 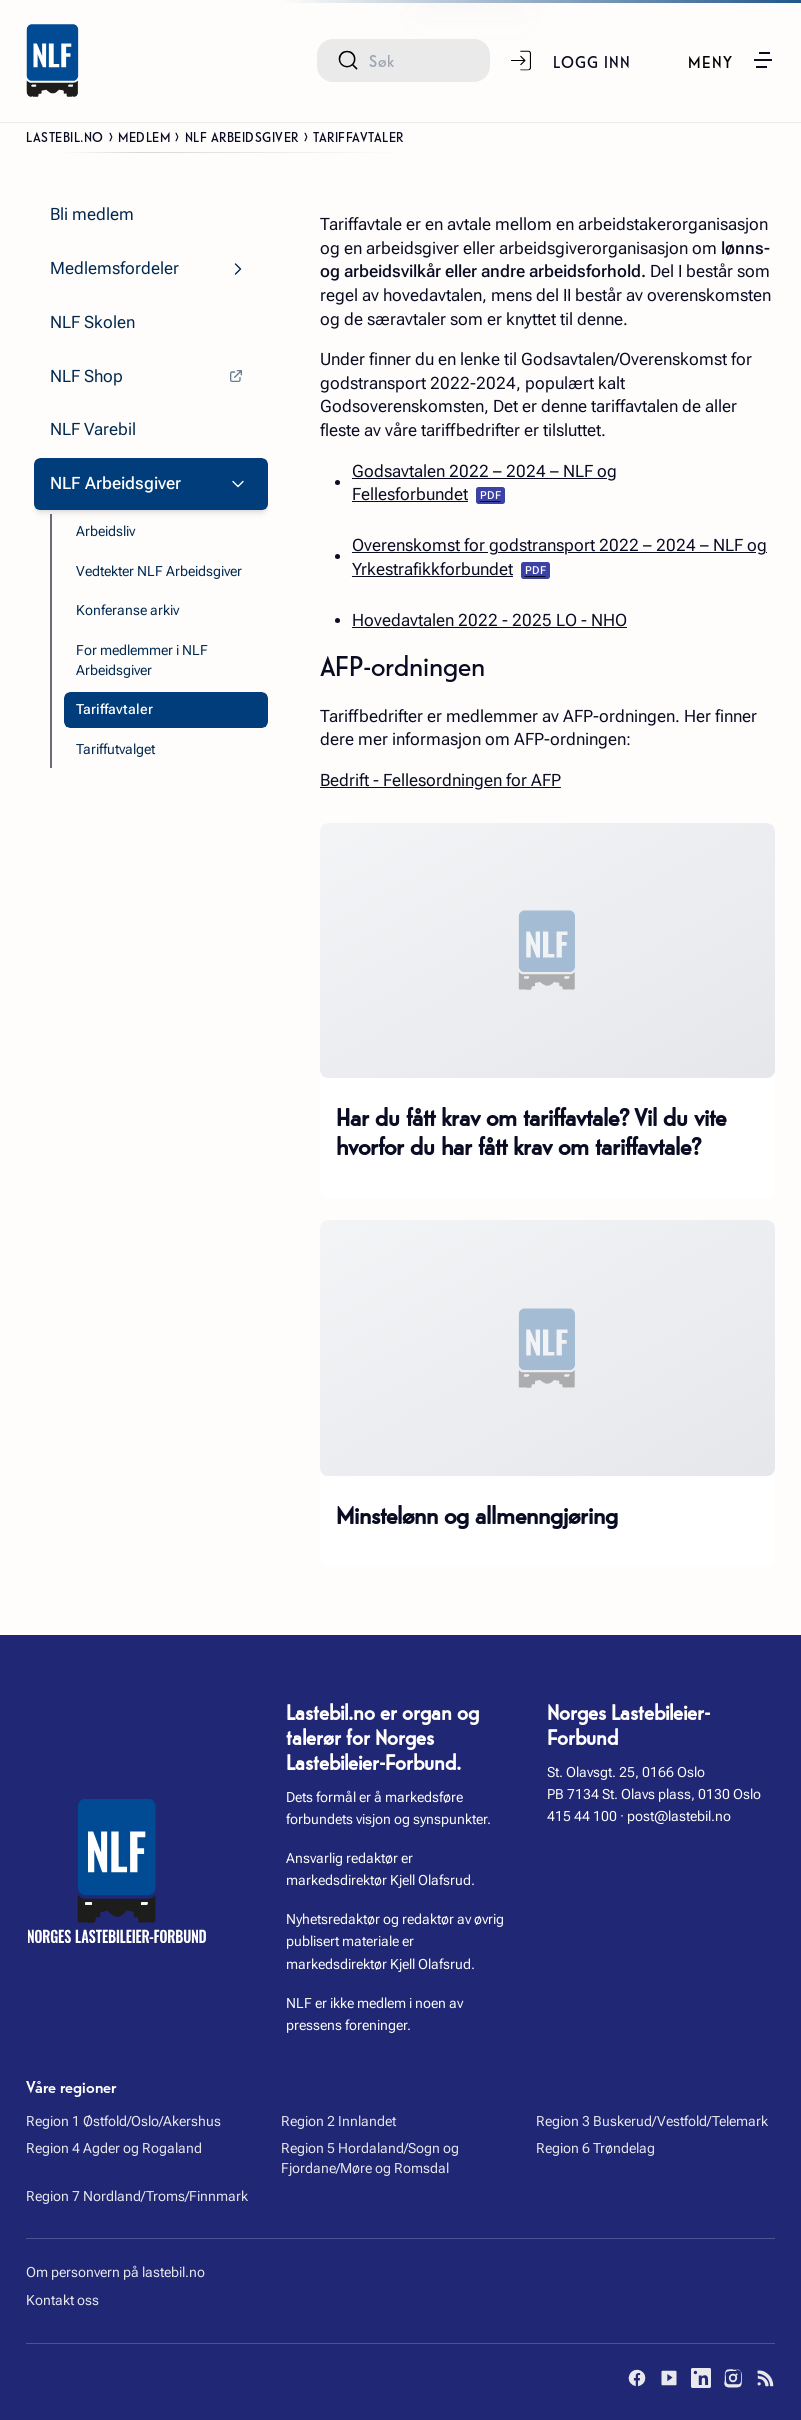 What do you see at coordinates (62, 2300) in the screenshot?
I see `Kontakt oss` at bounding box center [62, 2300].